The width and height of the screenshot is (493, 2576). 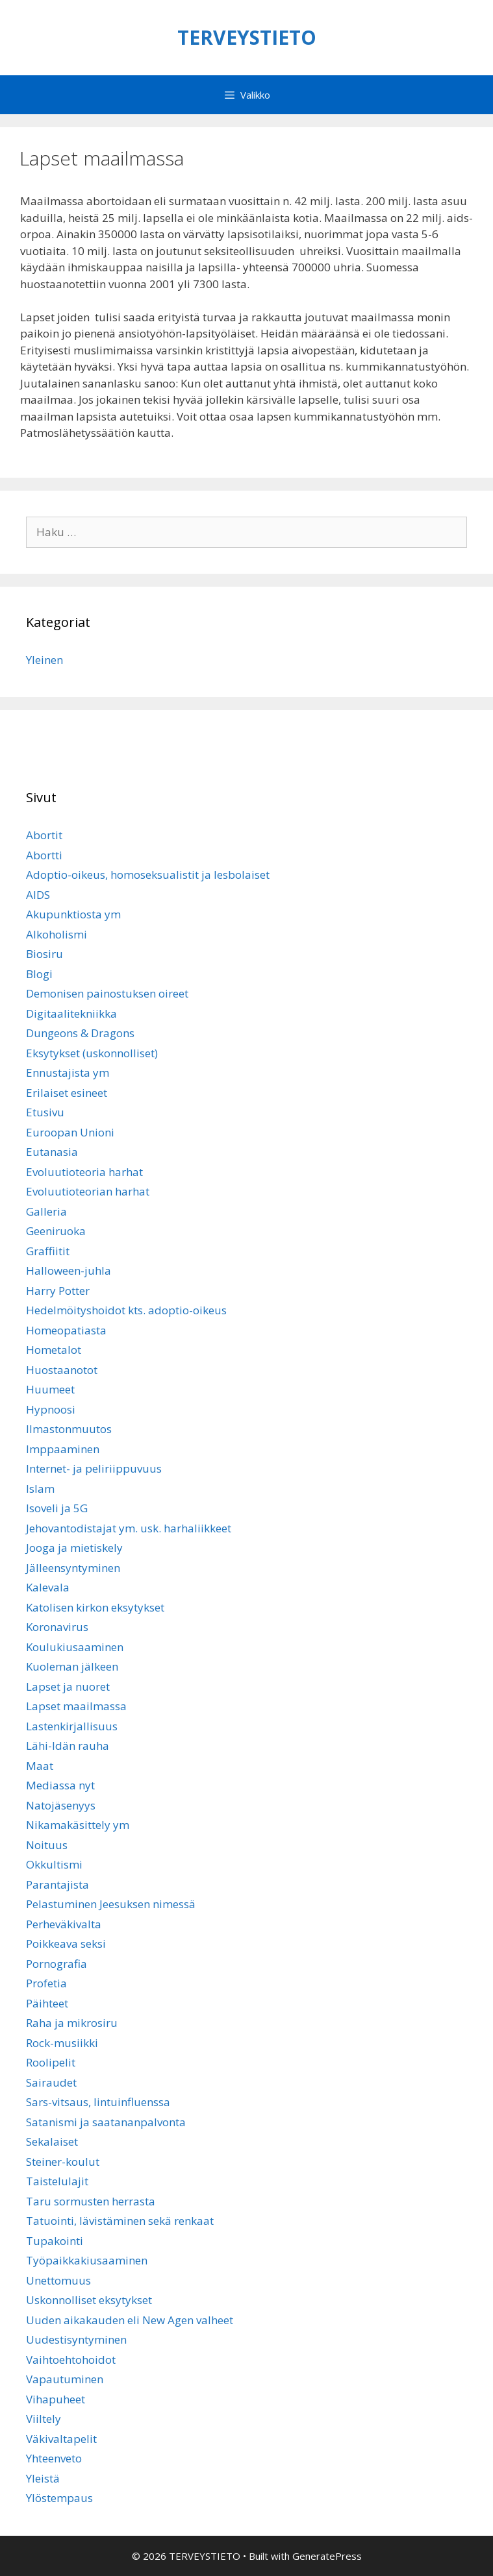 What do you see at coordinates (106, 2122) in the screenshot?
I see `Satanismi ja saatananpalvonta` at bounding box center [106, 2122].